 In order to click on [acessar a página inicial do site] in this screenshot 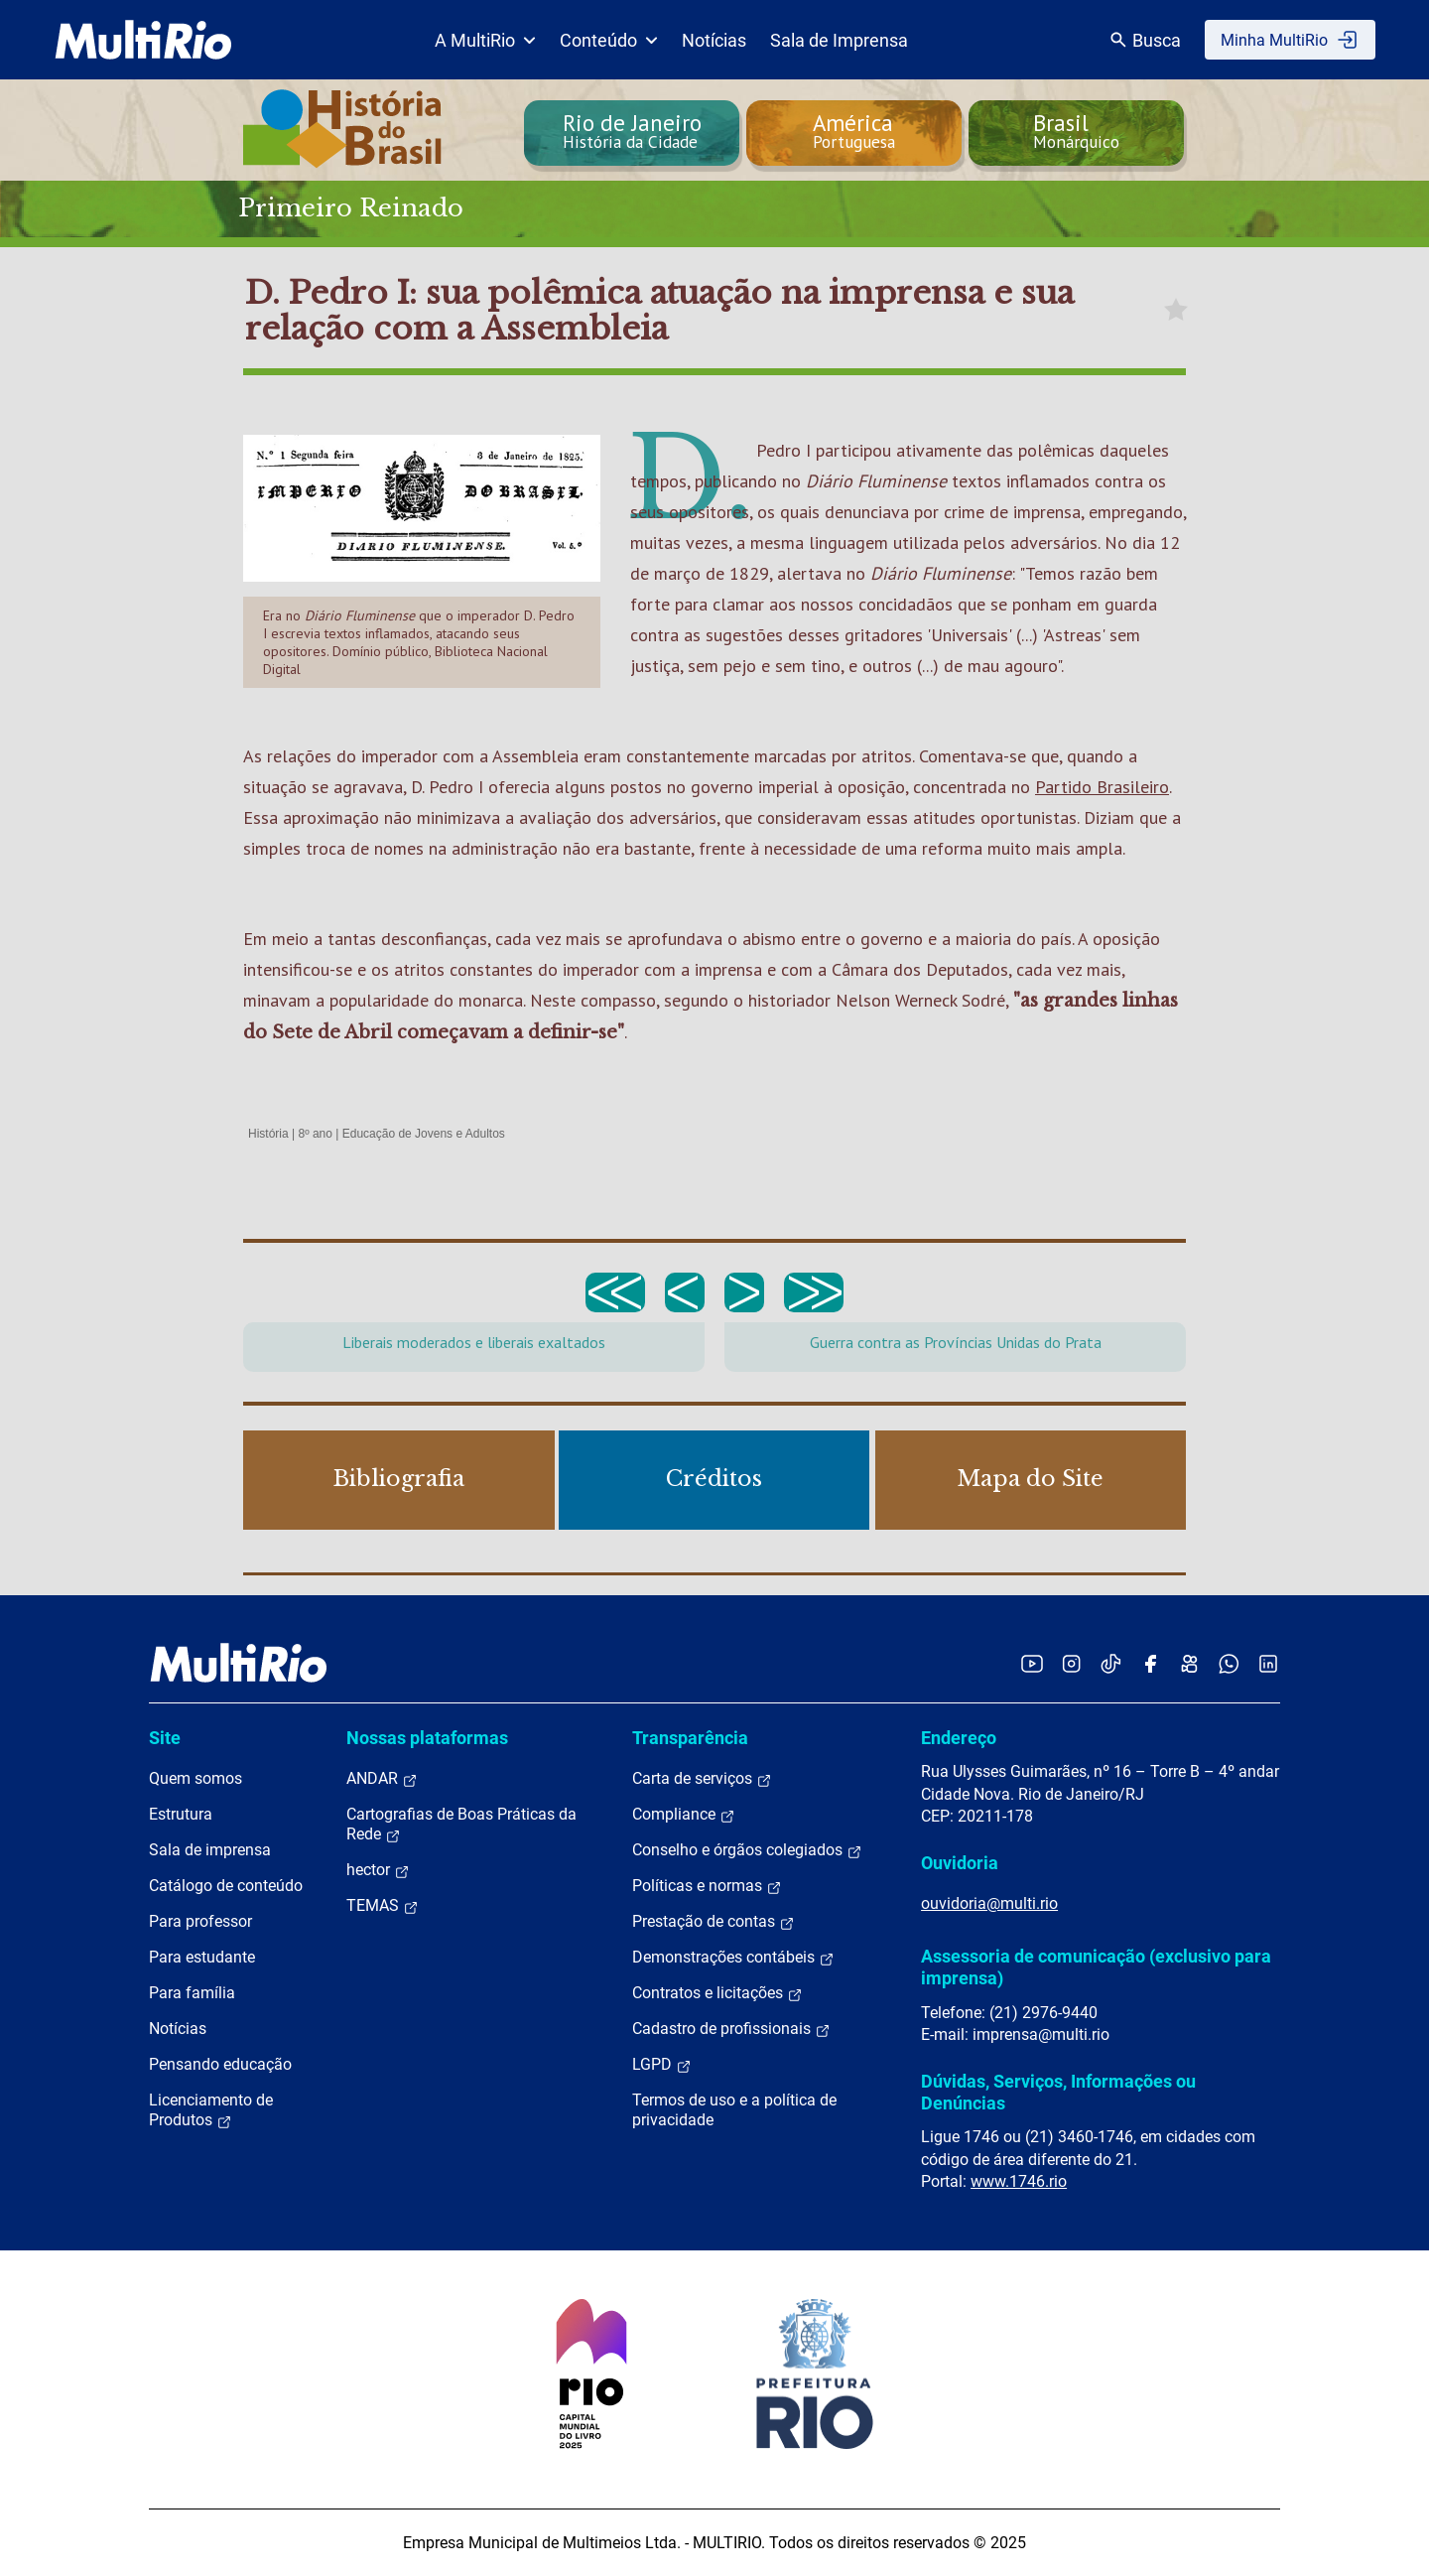, I will do `click(143, 40)`.